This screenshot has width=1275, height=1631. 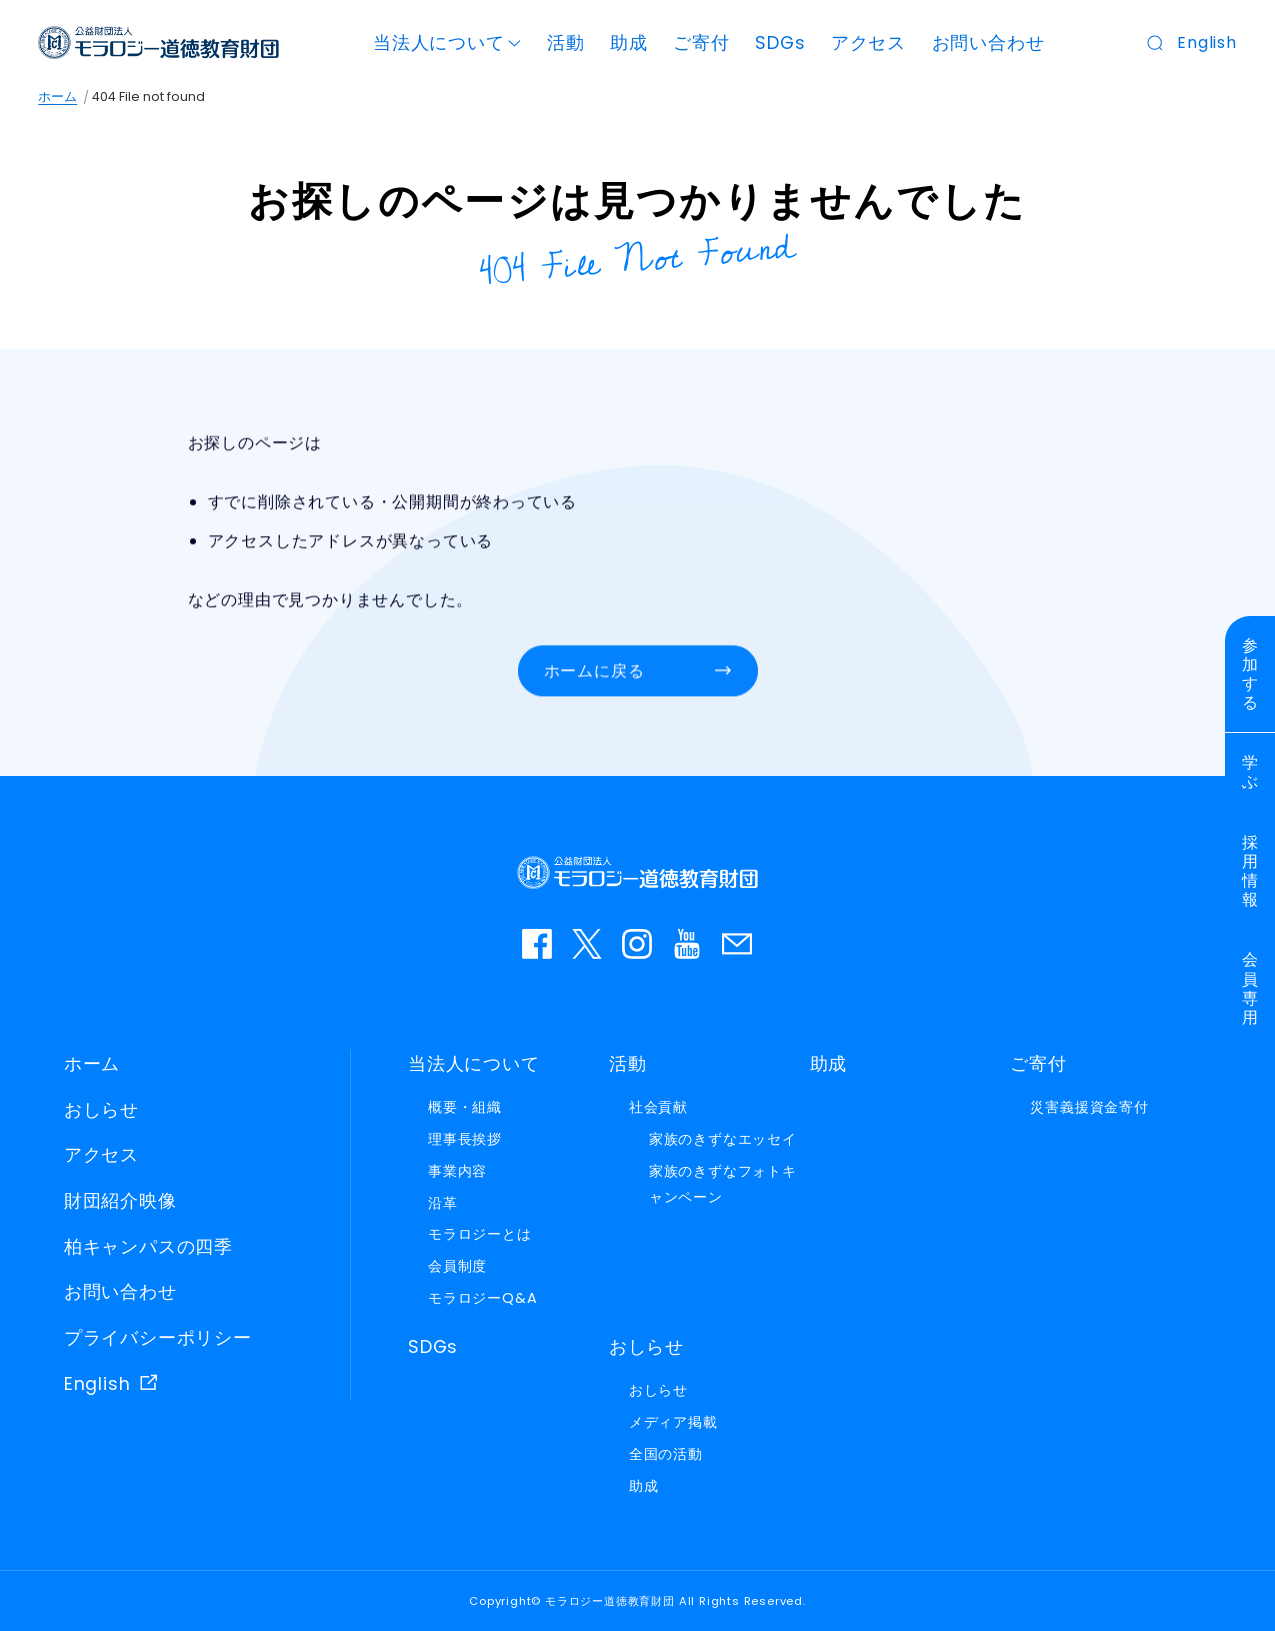 I want to click on アクセス, so click(x=868, y=43).